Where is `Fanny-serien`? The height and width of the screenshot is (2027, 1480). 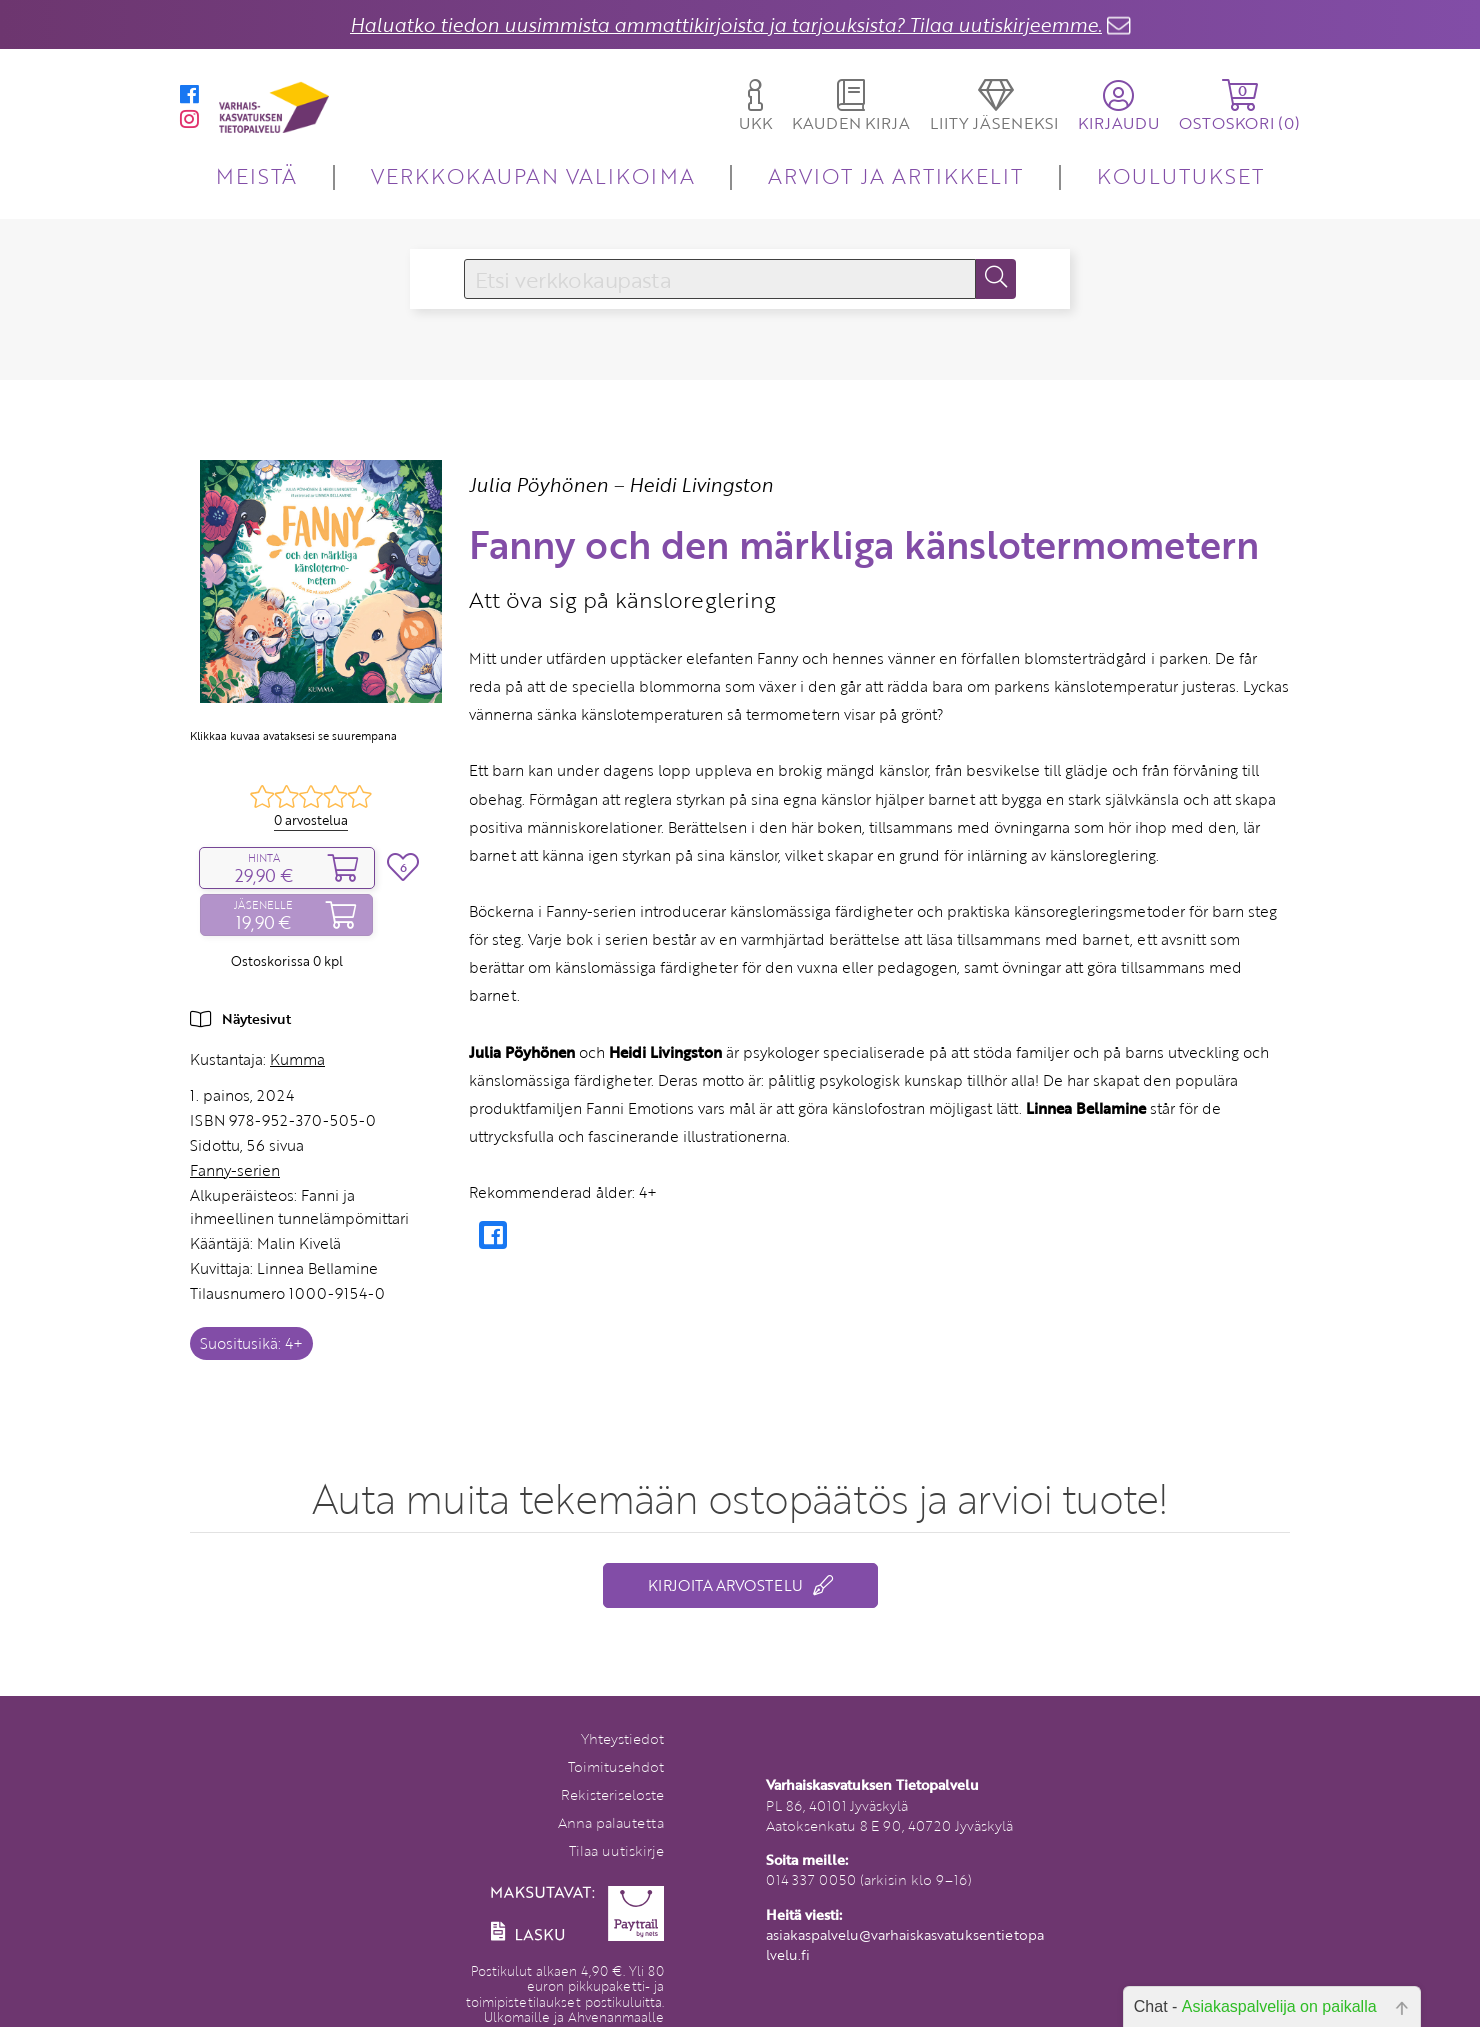
Fanny-serien is located at coordinates (235, 1170).